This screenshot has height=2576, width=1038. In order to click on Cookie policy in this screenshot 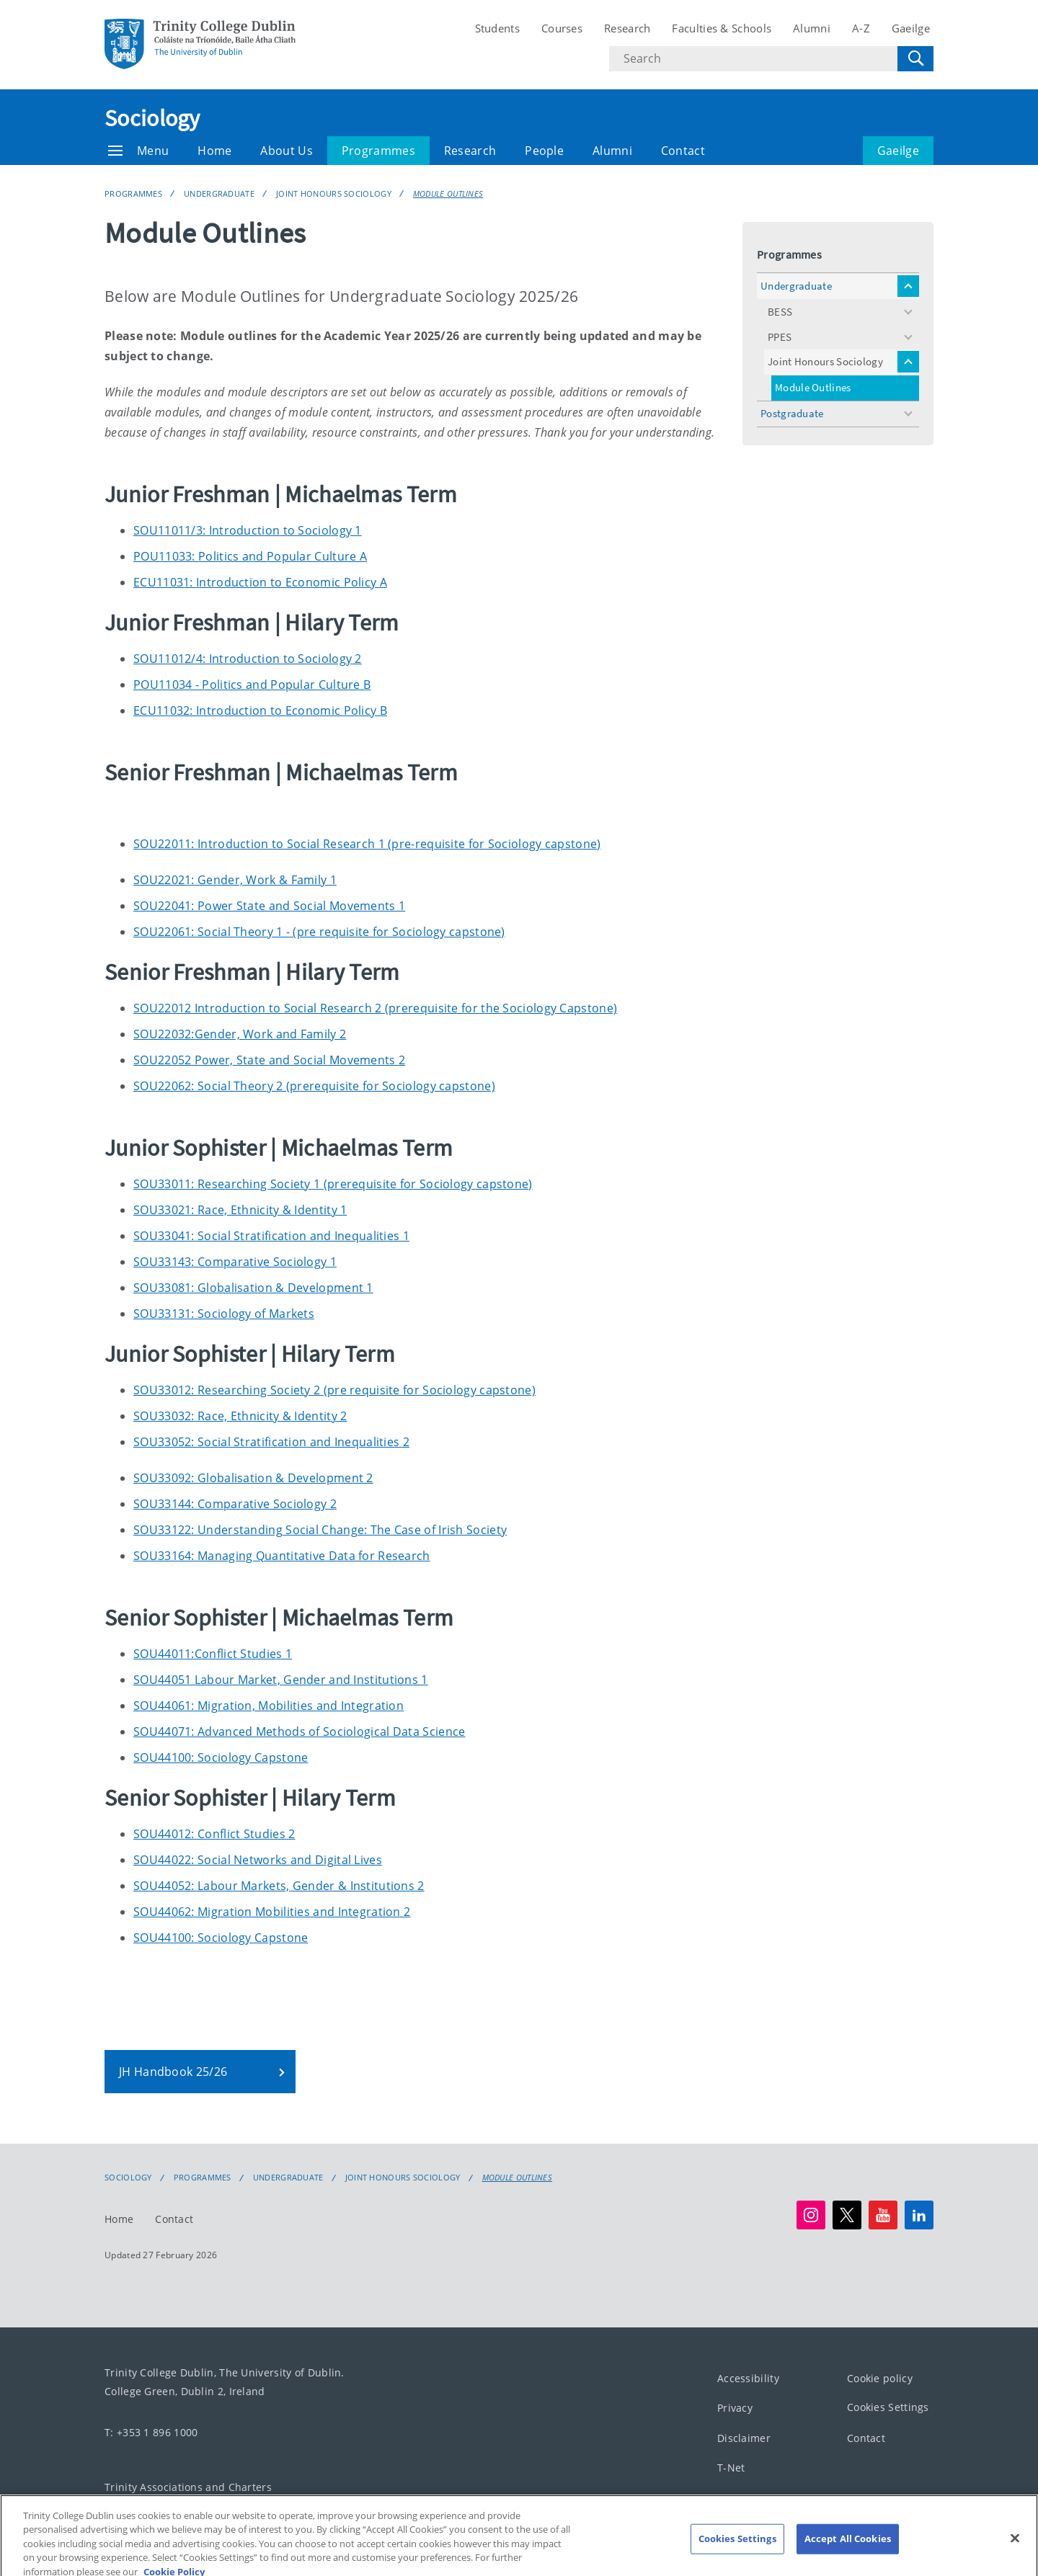, I will do `click(880, 2378)`.